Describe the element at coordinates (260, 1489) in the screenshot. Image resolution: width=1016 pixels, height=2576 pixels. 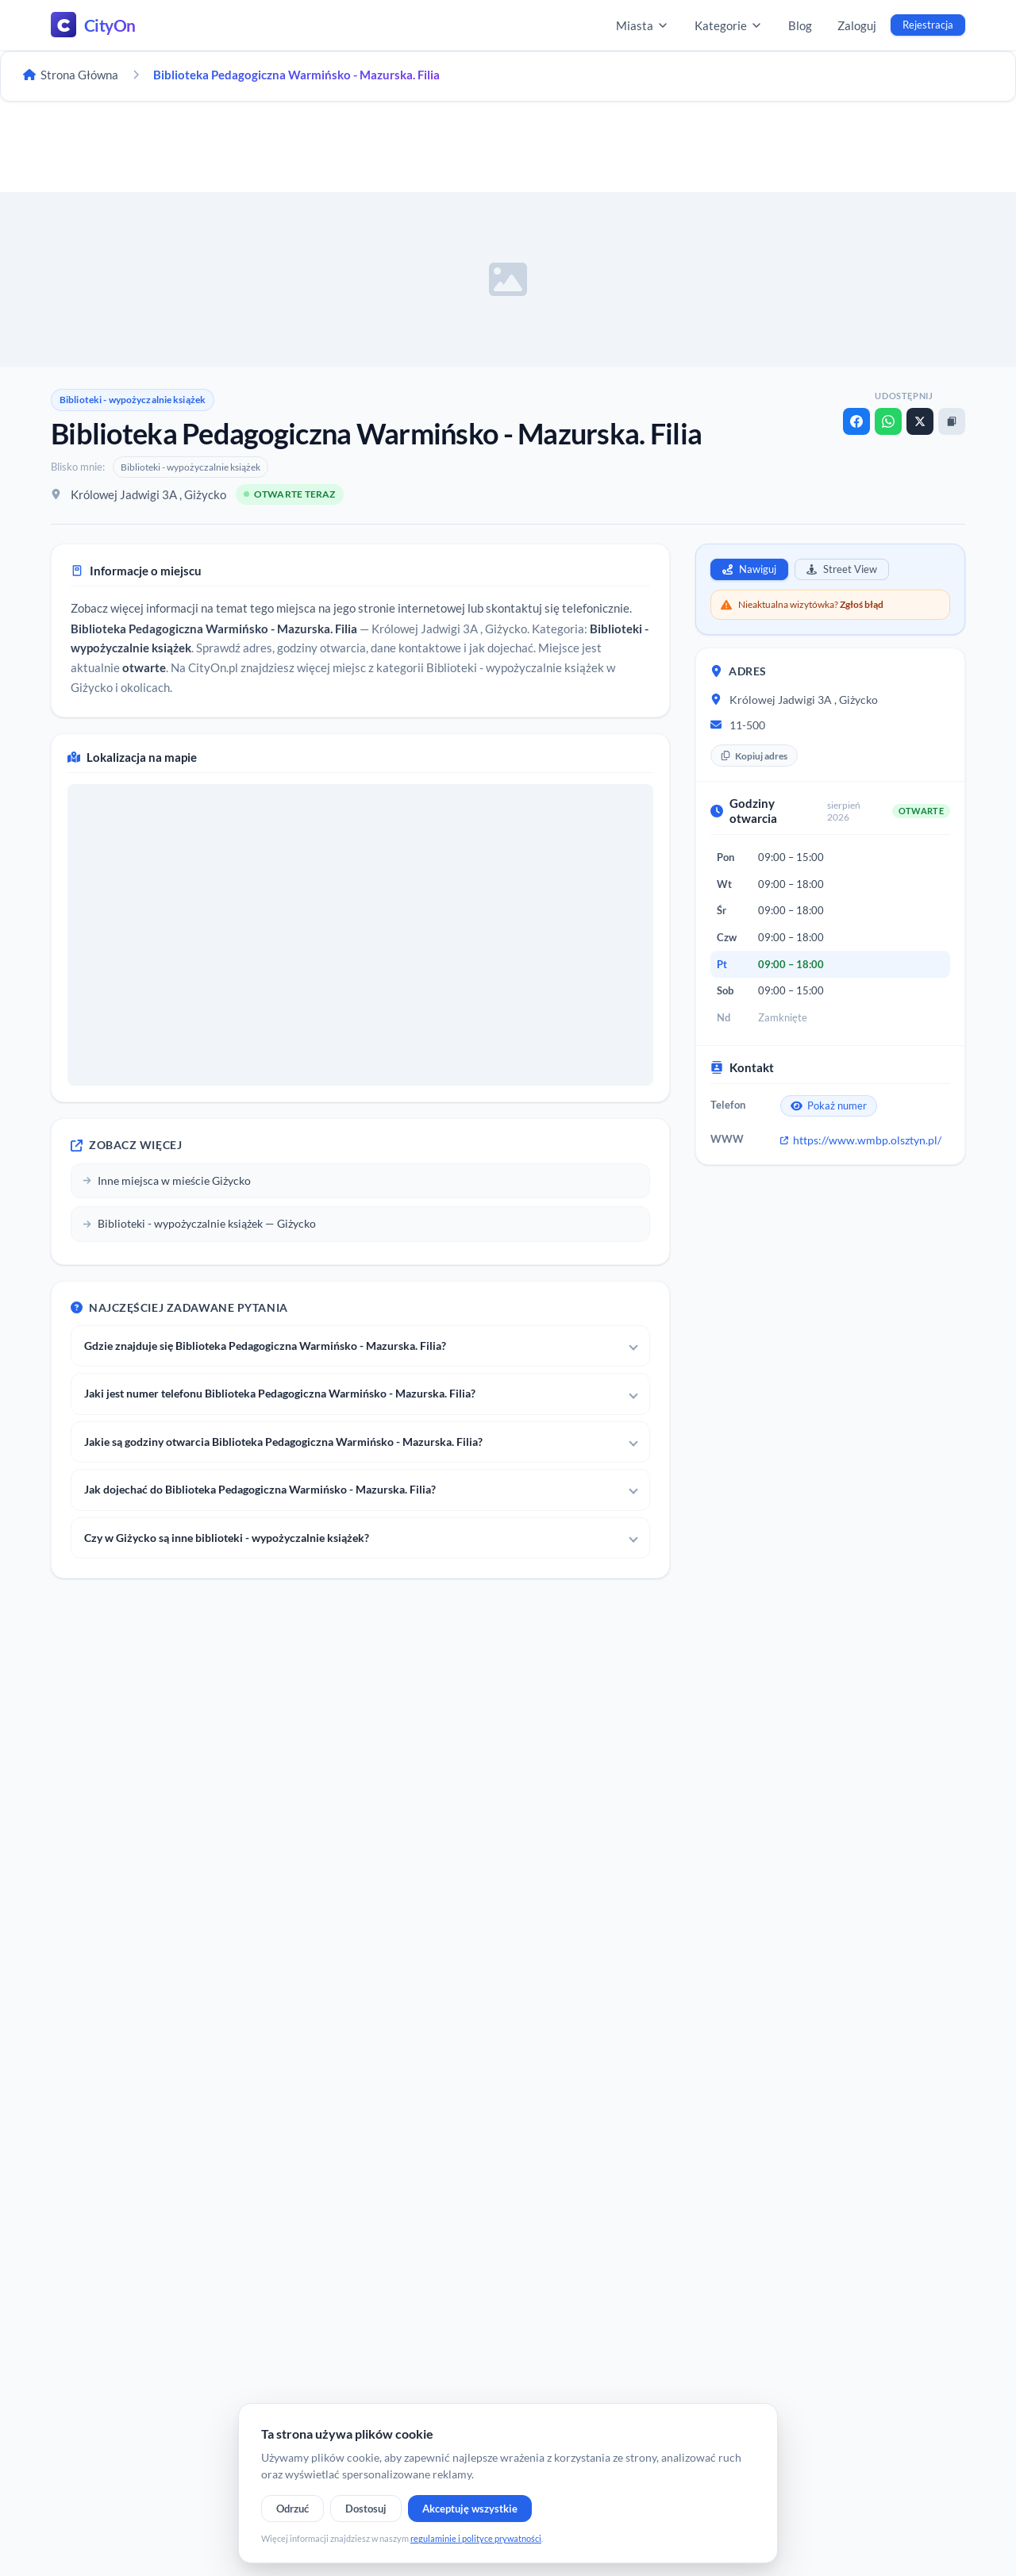
I see `Jak dojechać do Biblioteka Pedagogiczna Warmińsko - Mazurska. Filia?` at that location.